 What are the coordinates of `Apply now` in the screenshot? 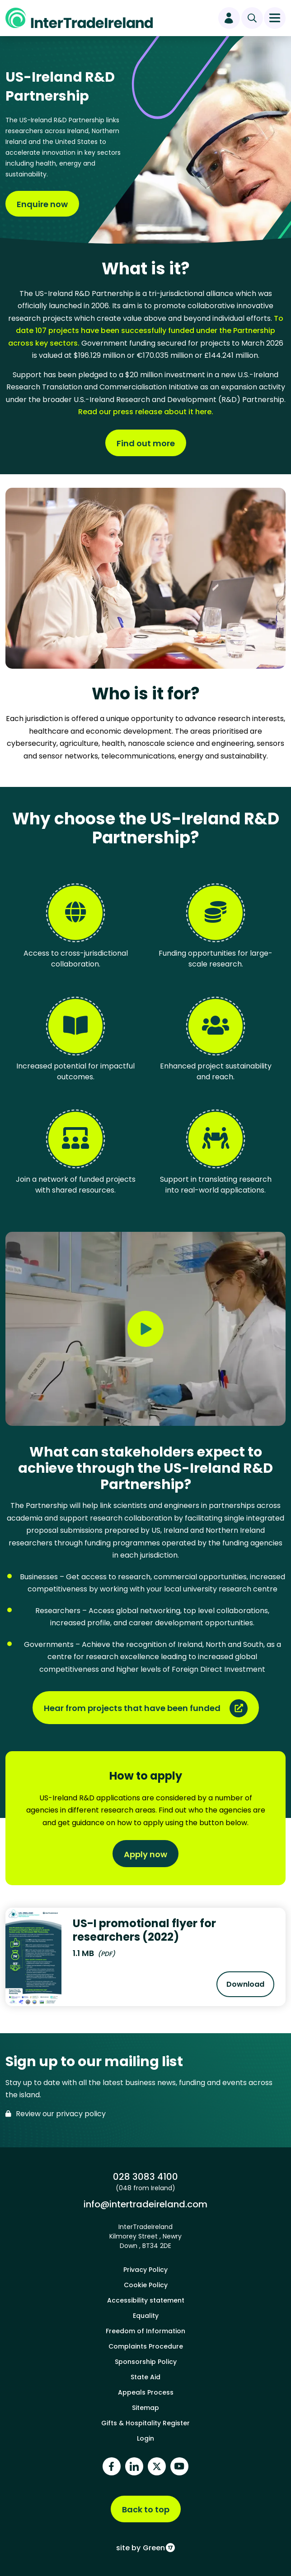 It's located at (145, 1854).